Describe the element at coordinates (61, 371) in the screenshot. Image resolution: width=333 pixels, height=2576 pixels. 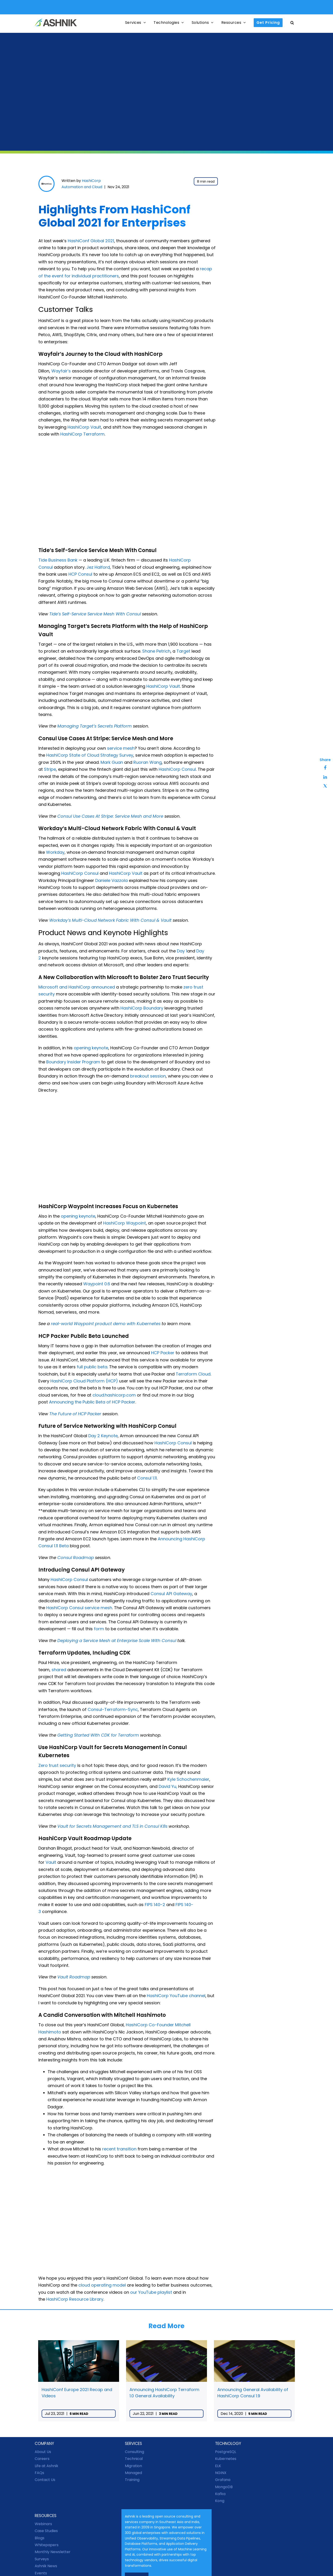
I see `Wayfair’s` at that location.